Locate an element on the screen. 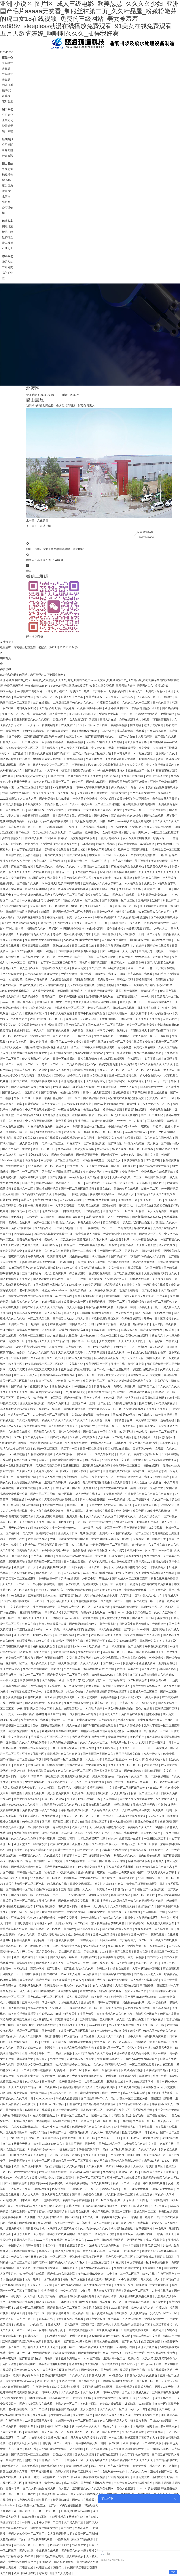 This screenshot has width=180, height=2576. 另类视频一区 is located at coordinates (10, 1974).